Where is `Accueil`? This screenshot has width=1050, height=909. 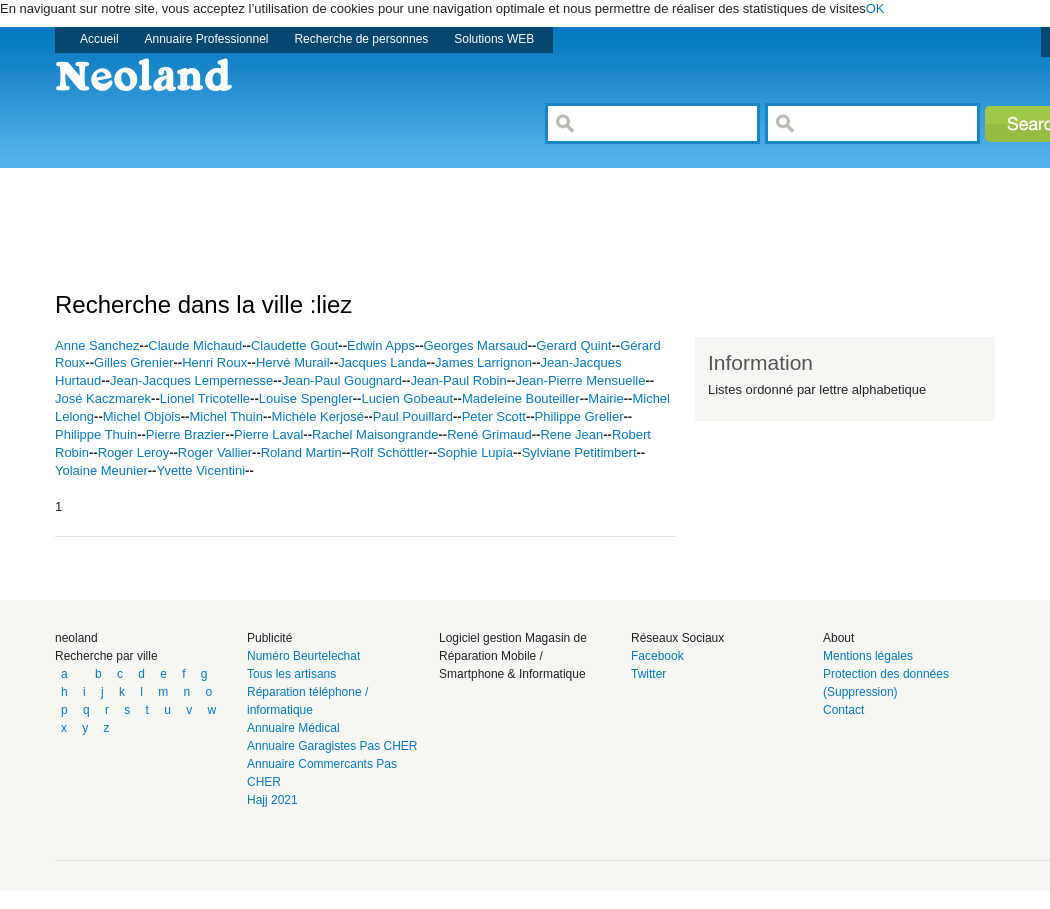
Accueil is located at coordinates (99, 39).